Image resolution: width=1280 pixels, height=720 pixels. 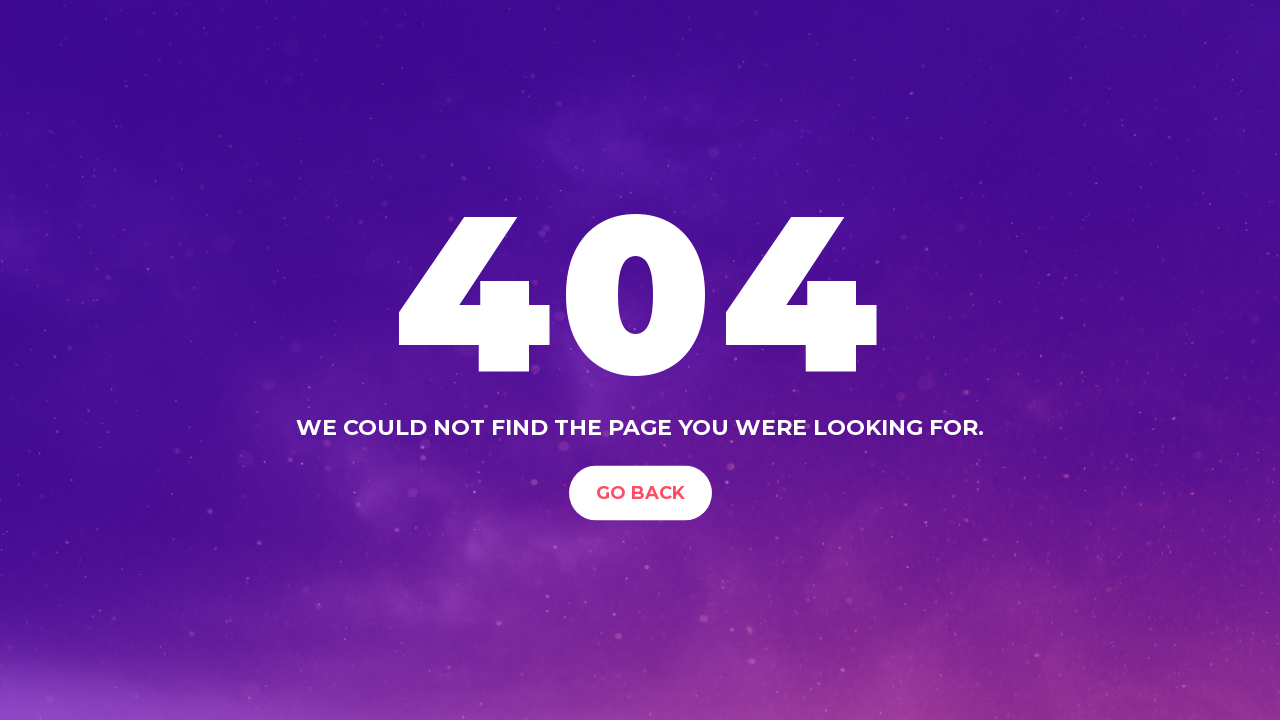 What do you see at coordinates (640, 492) in the screenshot?
I see `Go Back` at bounding box center [640, 492].